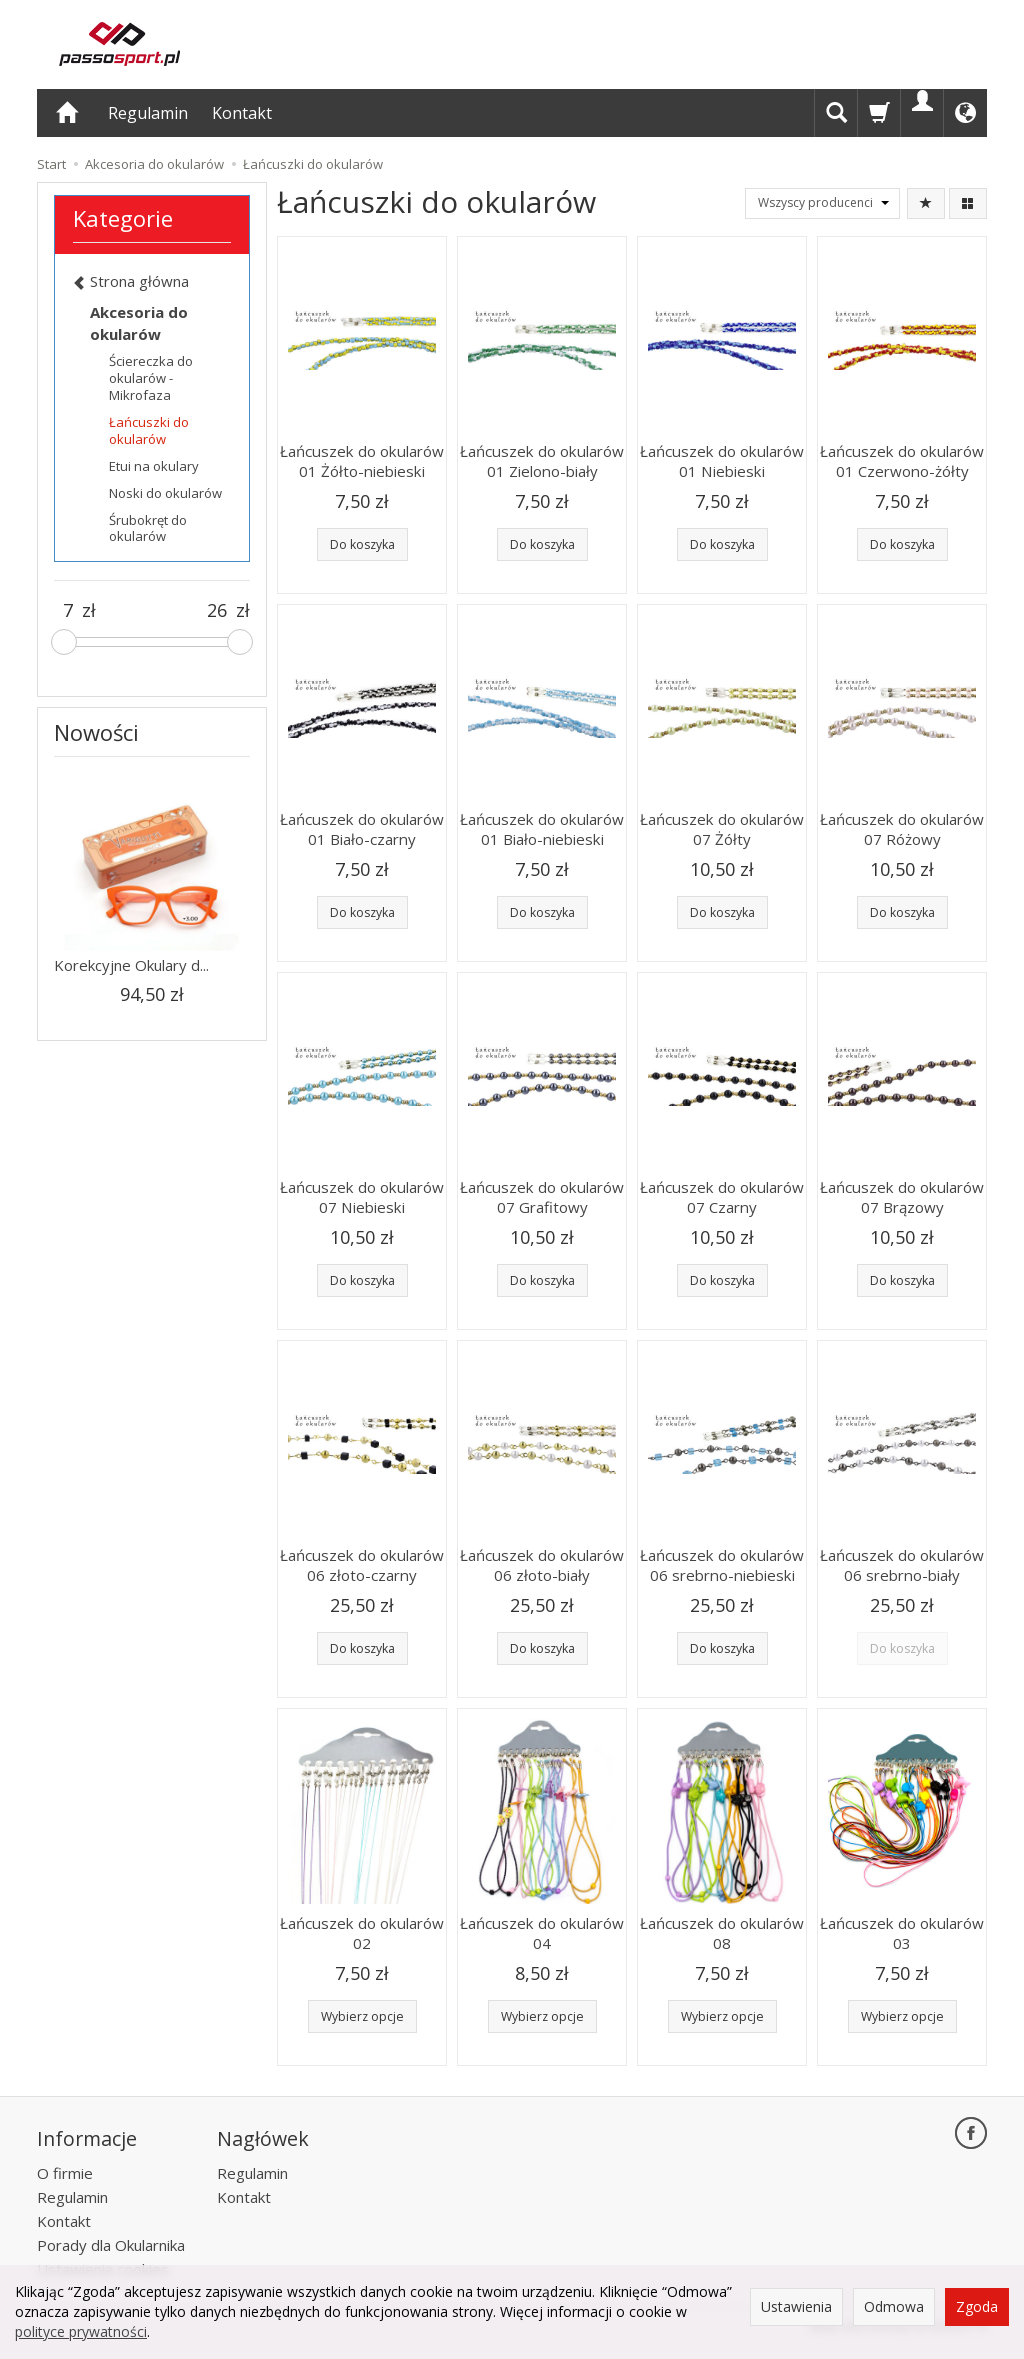  I want to click on [Lista producentów], so click(822, 203).